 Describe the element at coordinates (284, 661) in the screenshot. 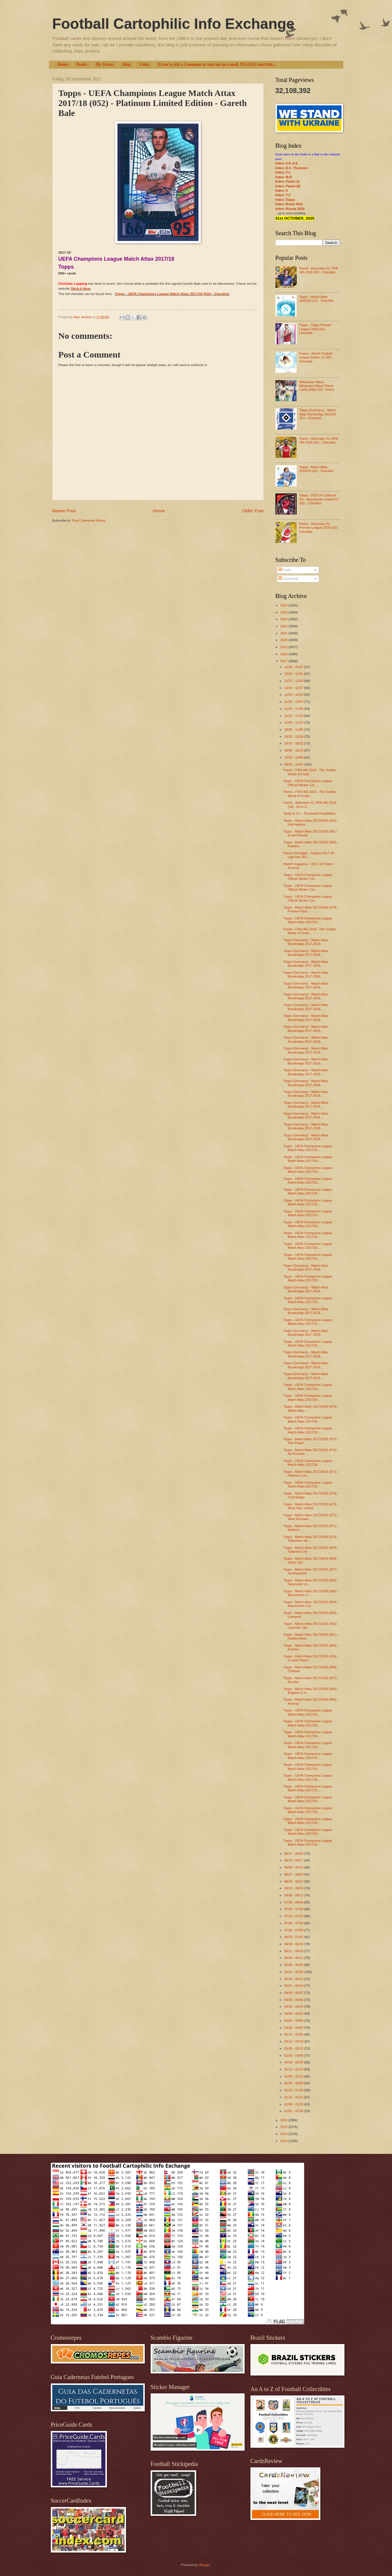

I see `2017` at that location.